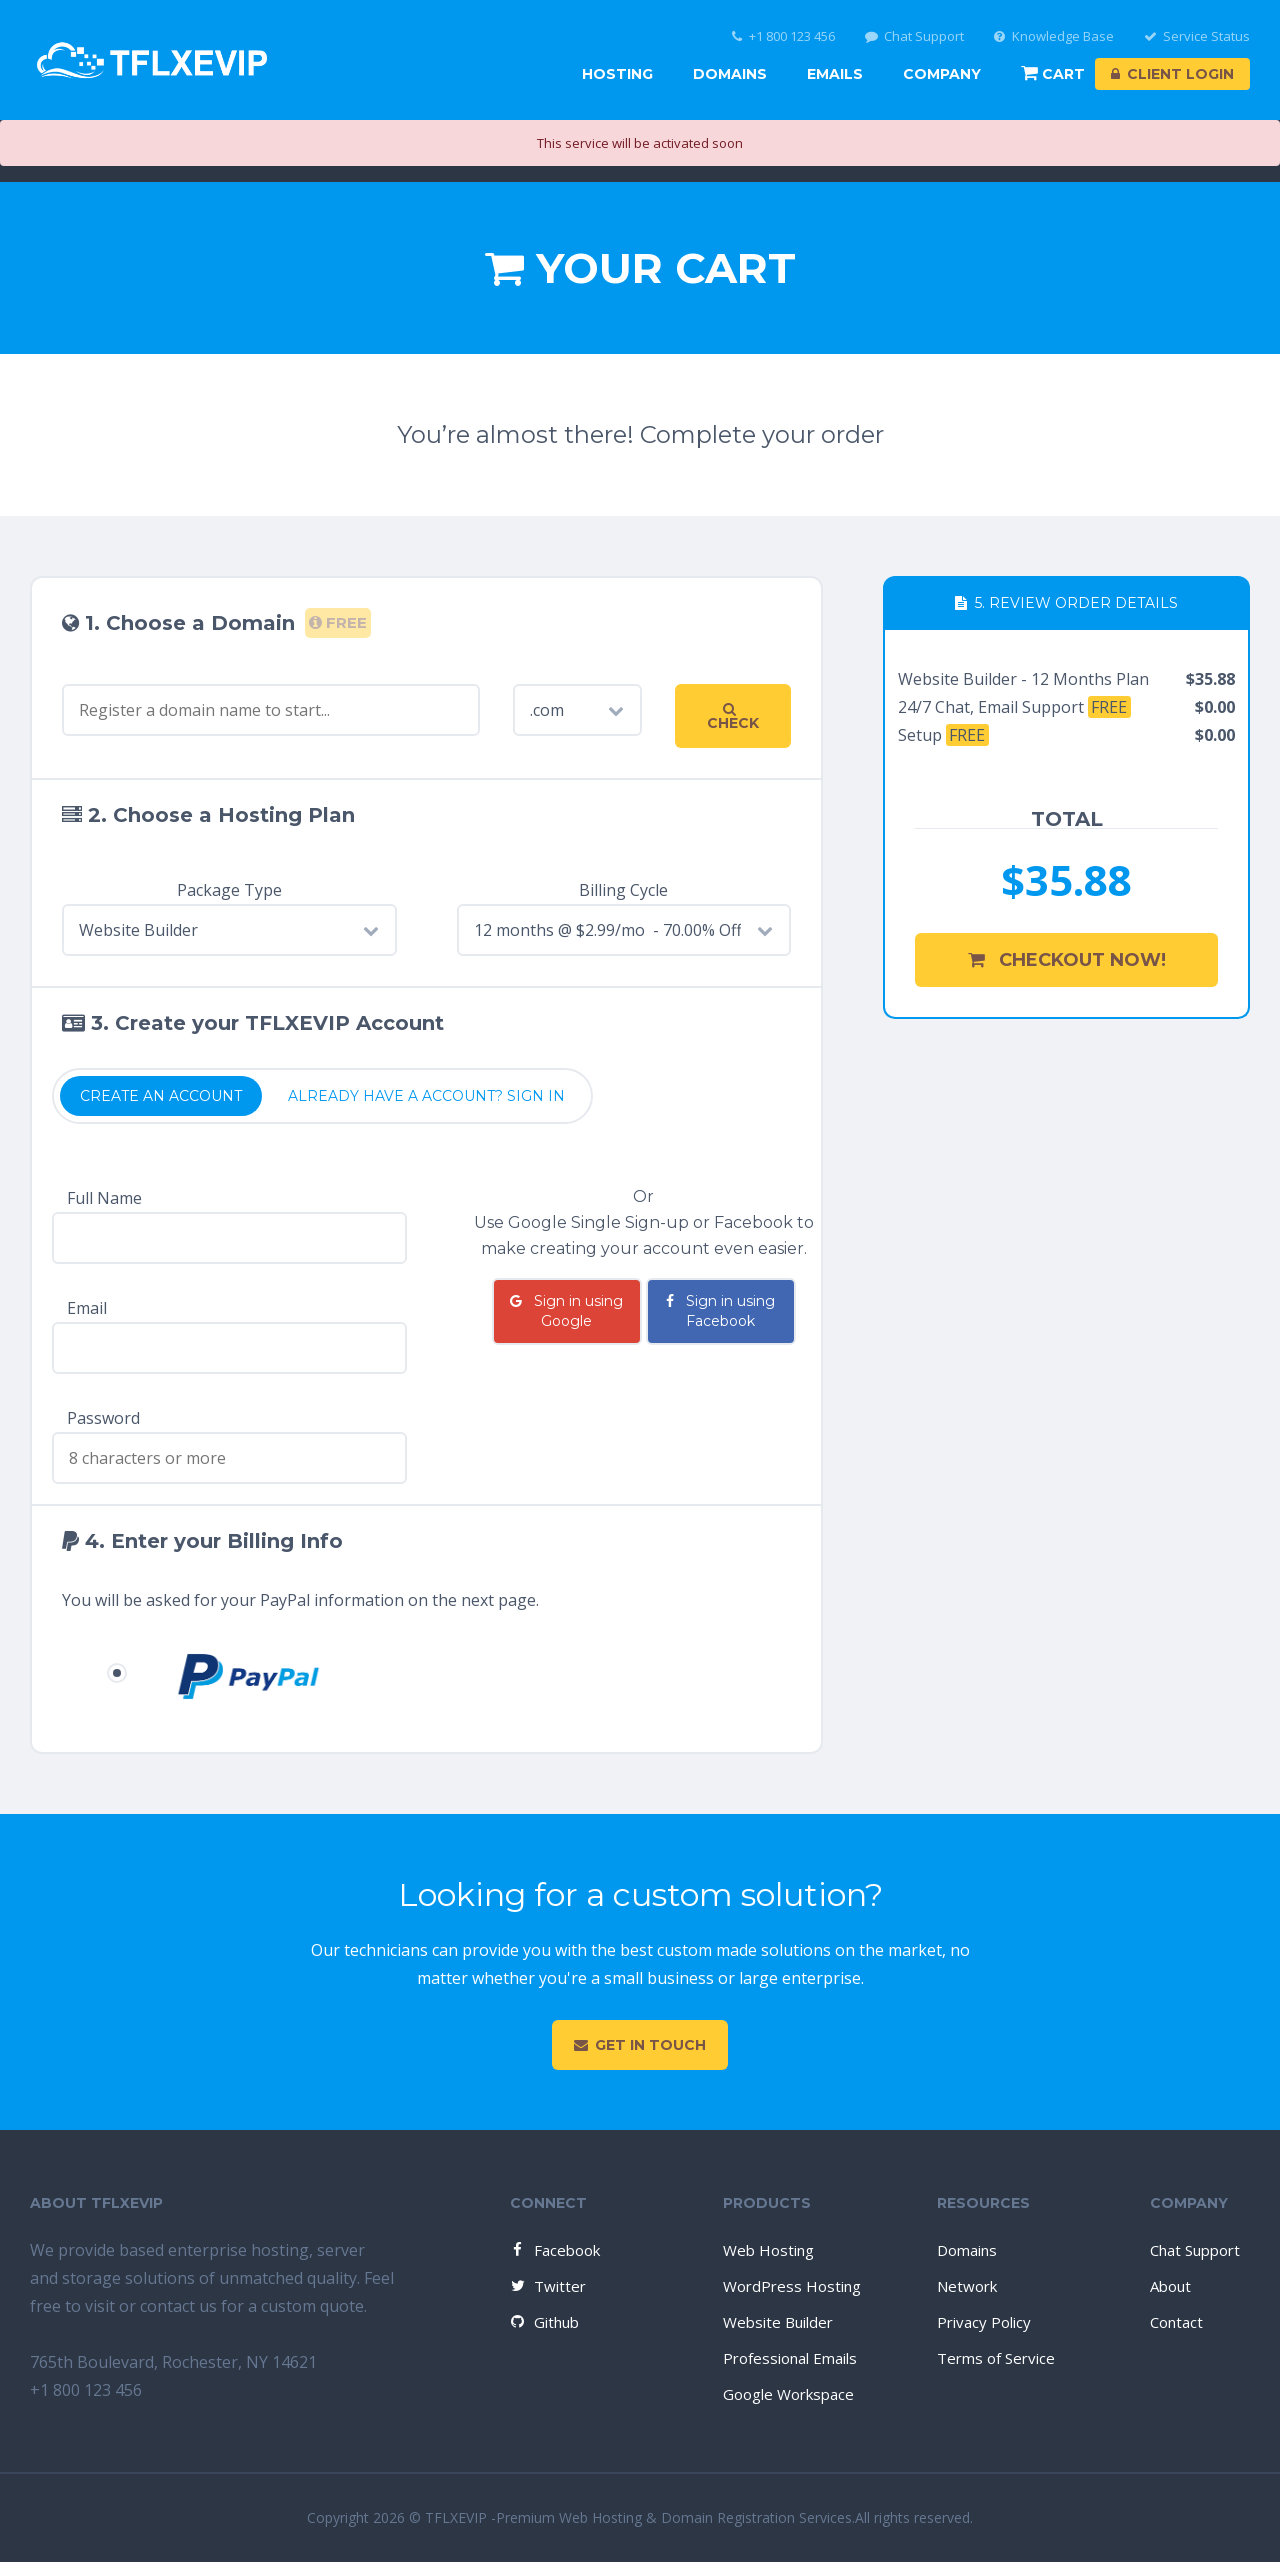 This screenshot has width=1280, height=2562. What do you see at coordinates (984, 2322) in the screenshot?
I see `Privacy Policy` at bounding box center [984, 2322].